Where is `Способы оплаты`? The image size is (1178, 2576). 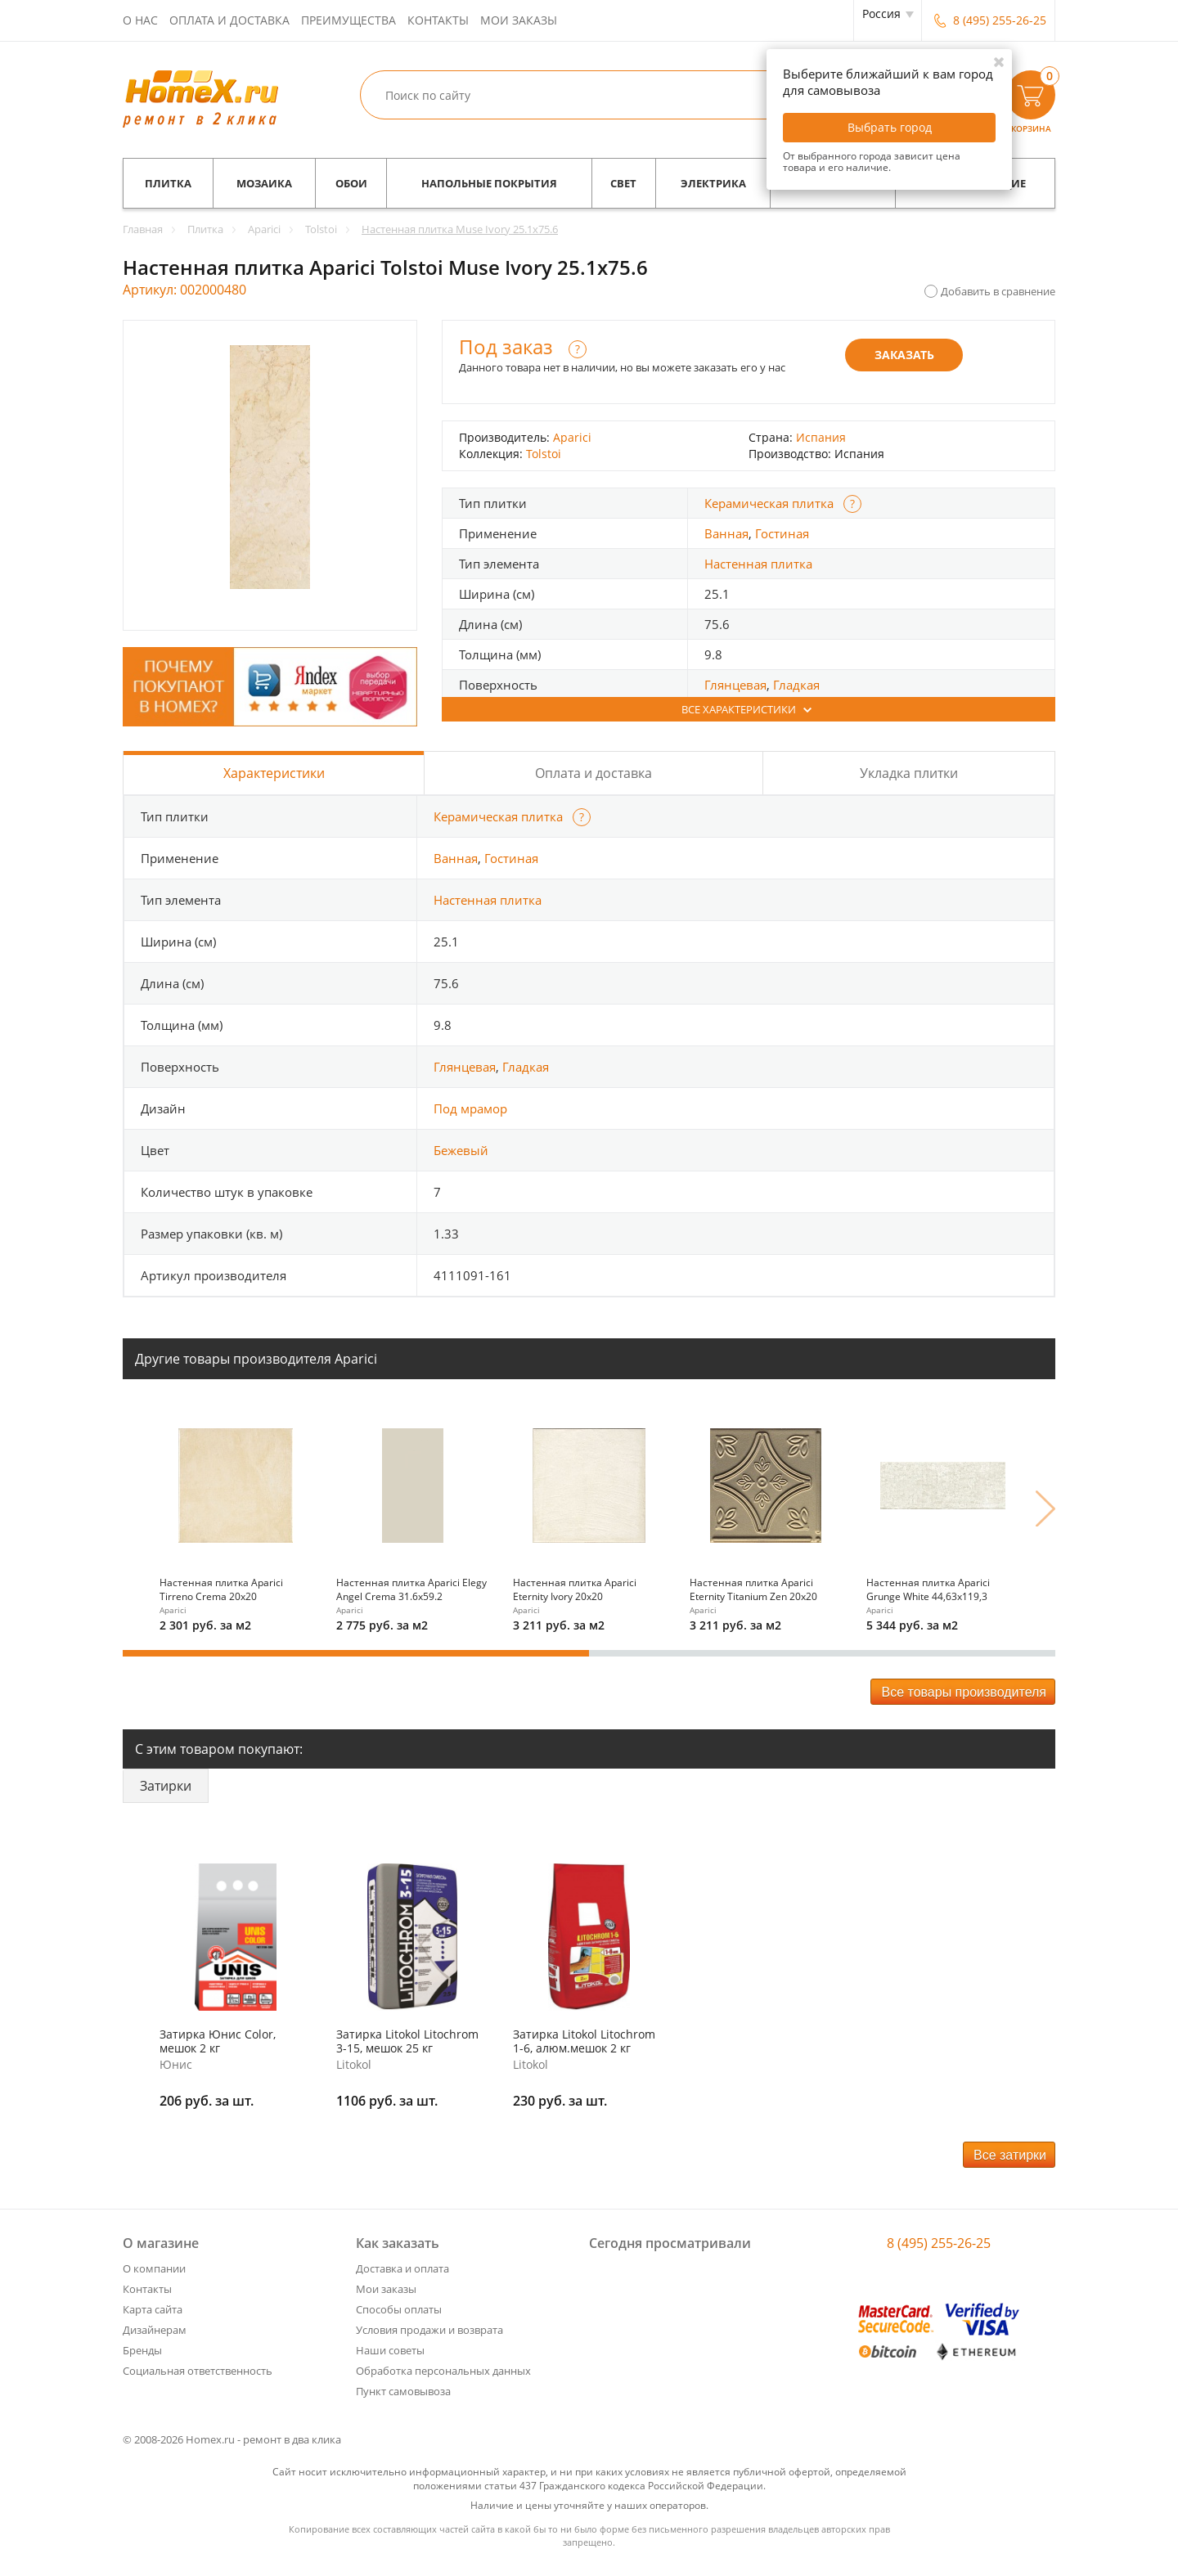 Способы оплаты is located at coordinates (399, 2309).